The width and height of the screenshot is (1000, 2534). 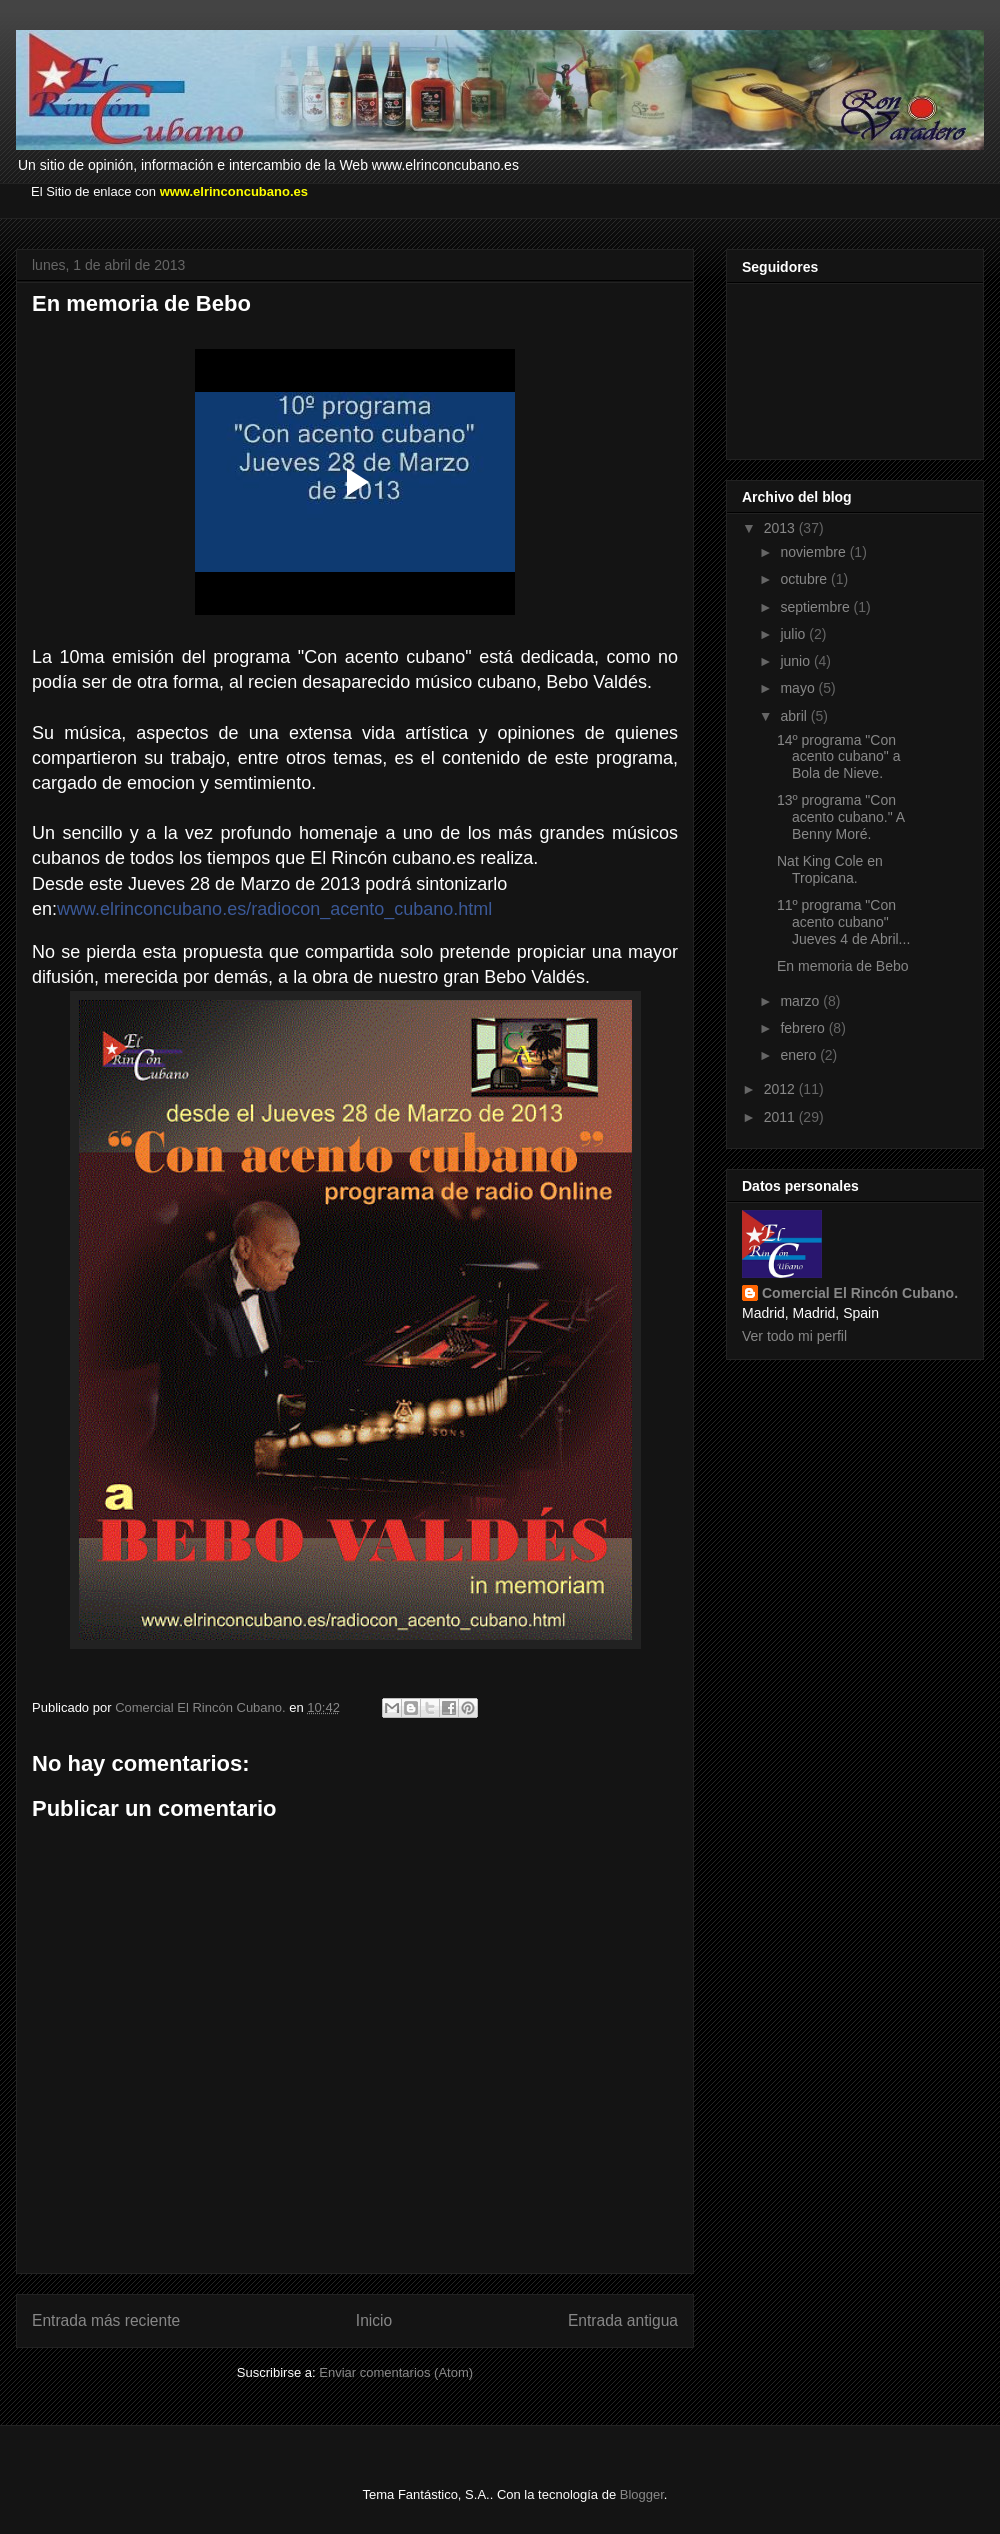 I want to click on 2012, so click(x=781, y=1089).